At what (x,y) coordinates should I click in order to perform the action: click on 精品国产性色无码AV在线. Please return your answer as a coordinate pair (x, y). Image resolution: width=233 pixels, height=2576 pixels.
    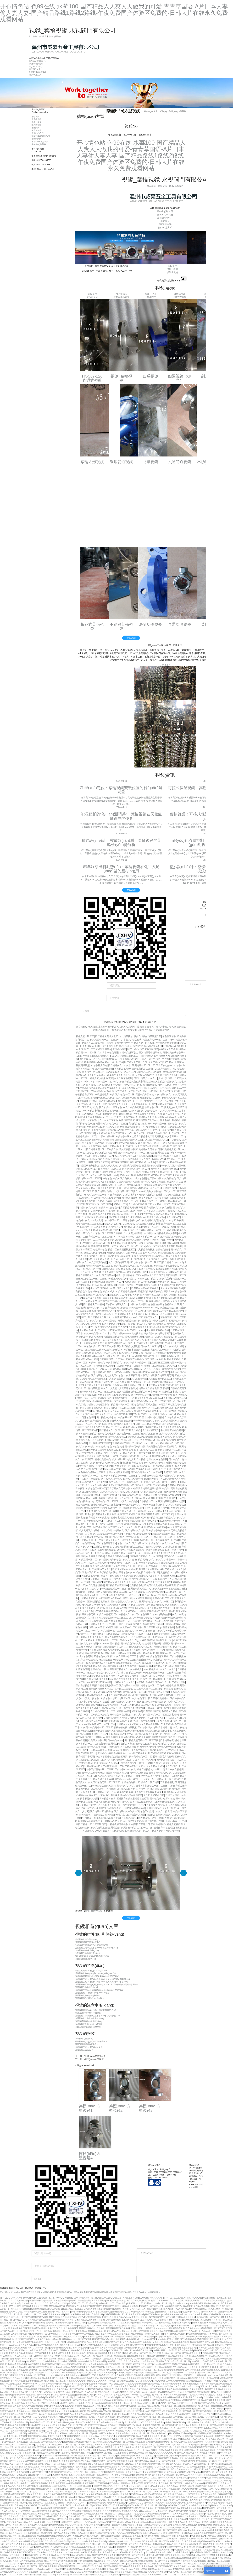
    Looking at the image, I should click on (167, 2455).